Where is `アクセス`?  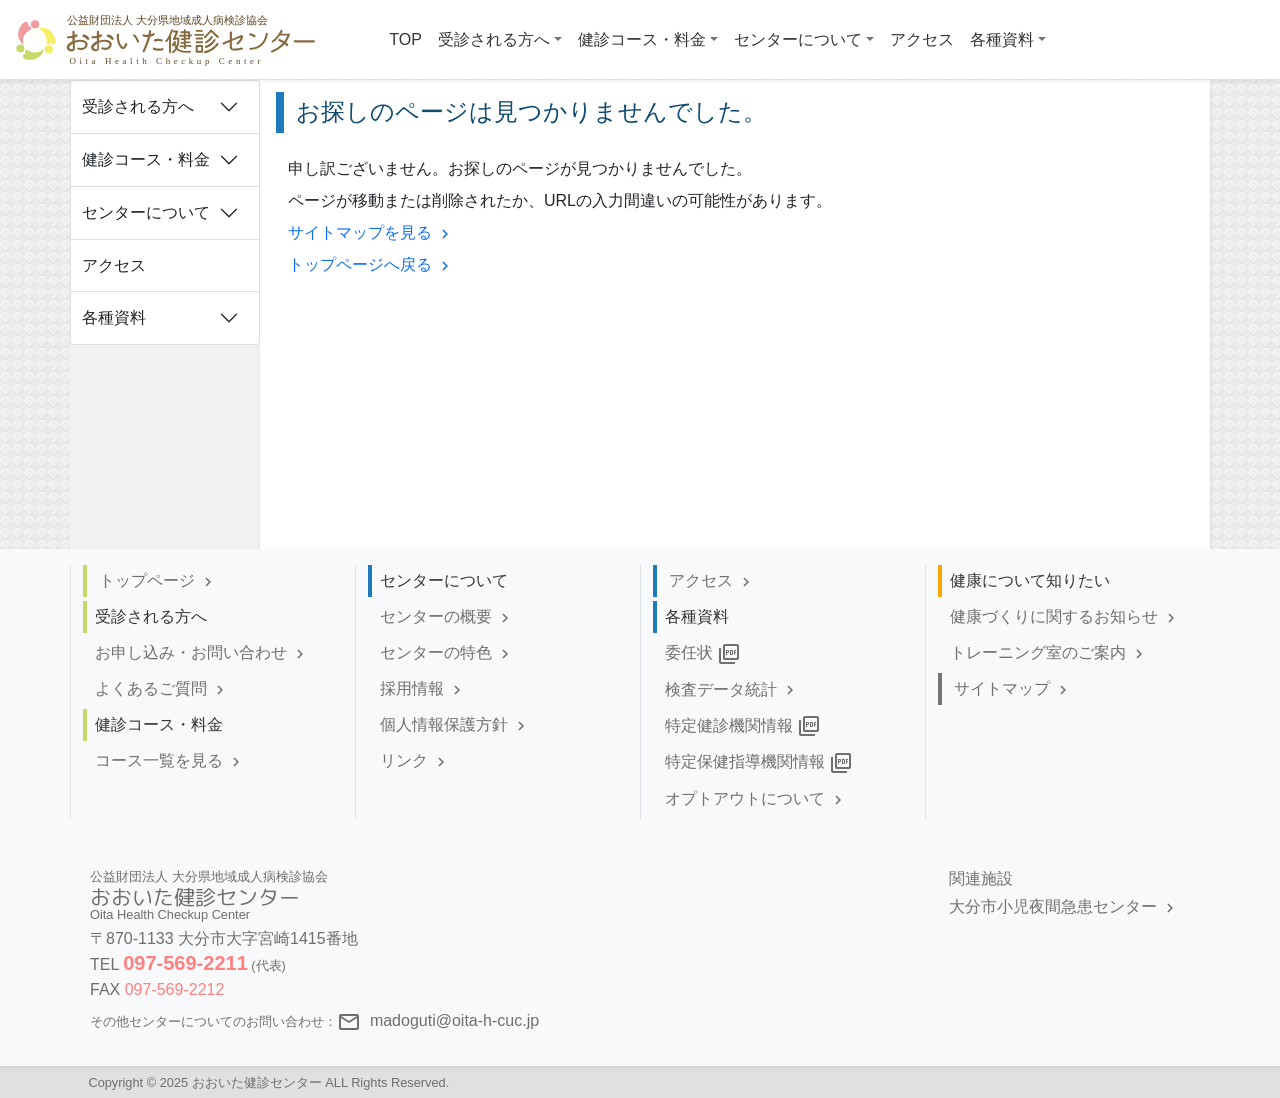
アクセス is located at coordinates (114, 265).